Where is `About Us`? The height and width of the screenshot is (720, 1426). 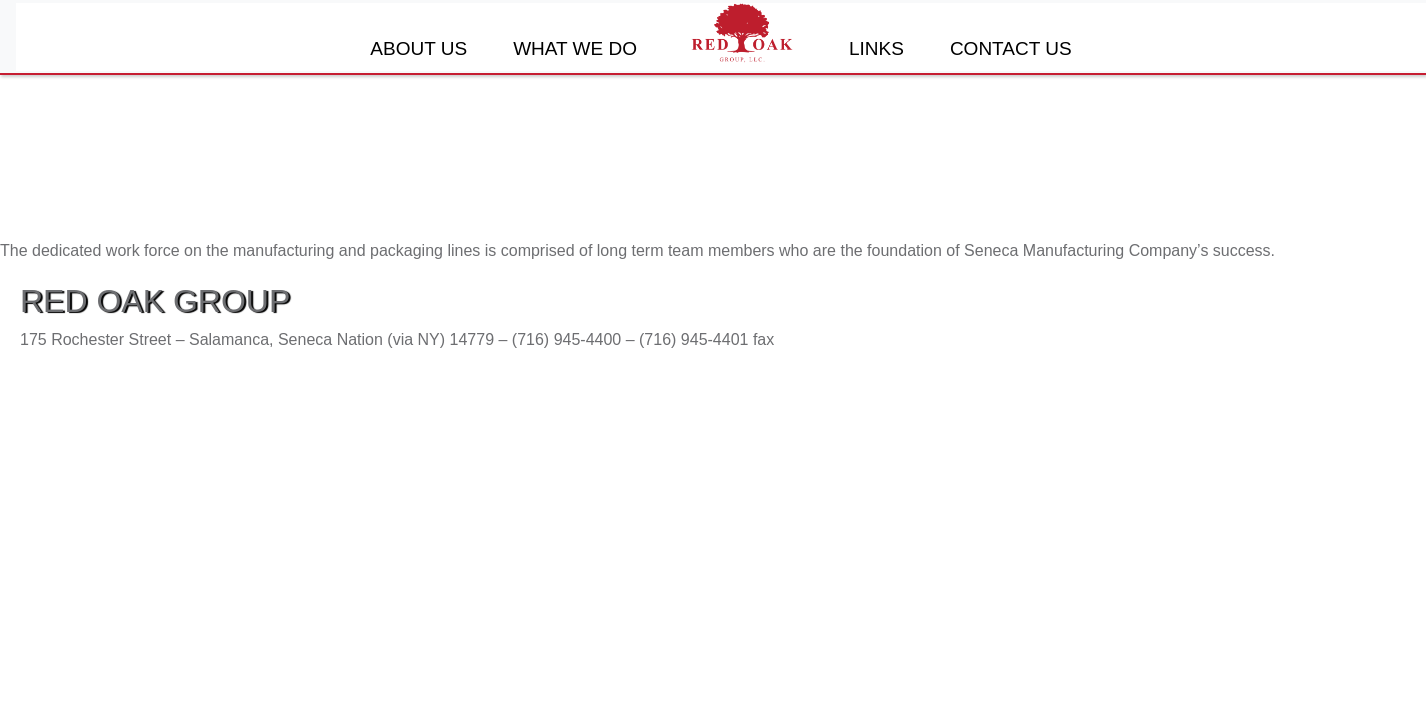 About Us is located at coordinates (418, 48).